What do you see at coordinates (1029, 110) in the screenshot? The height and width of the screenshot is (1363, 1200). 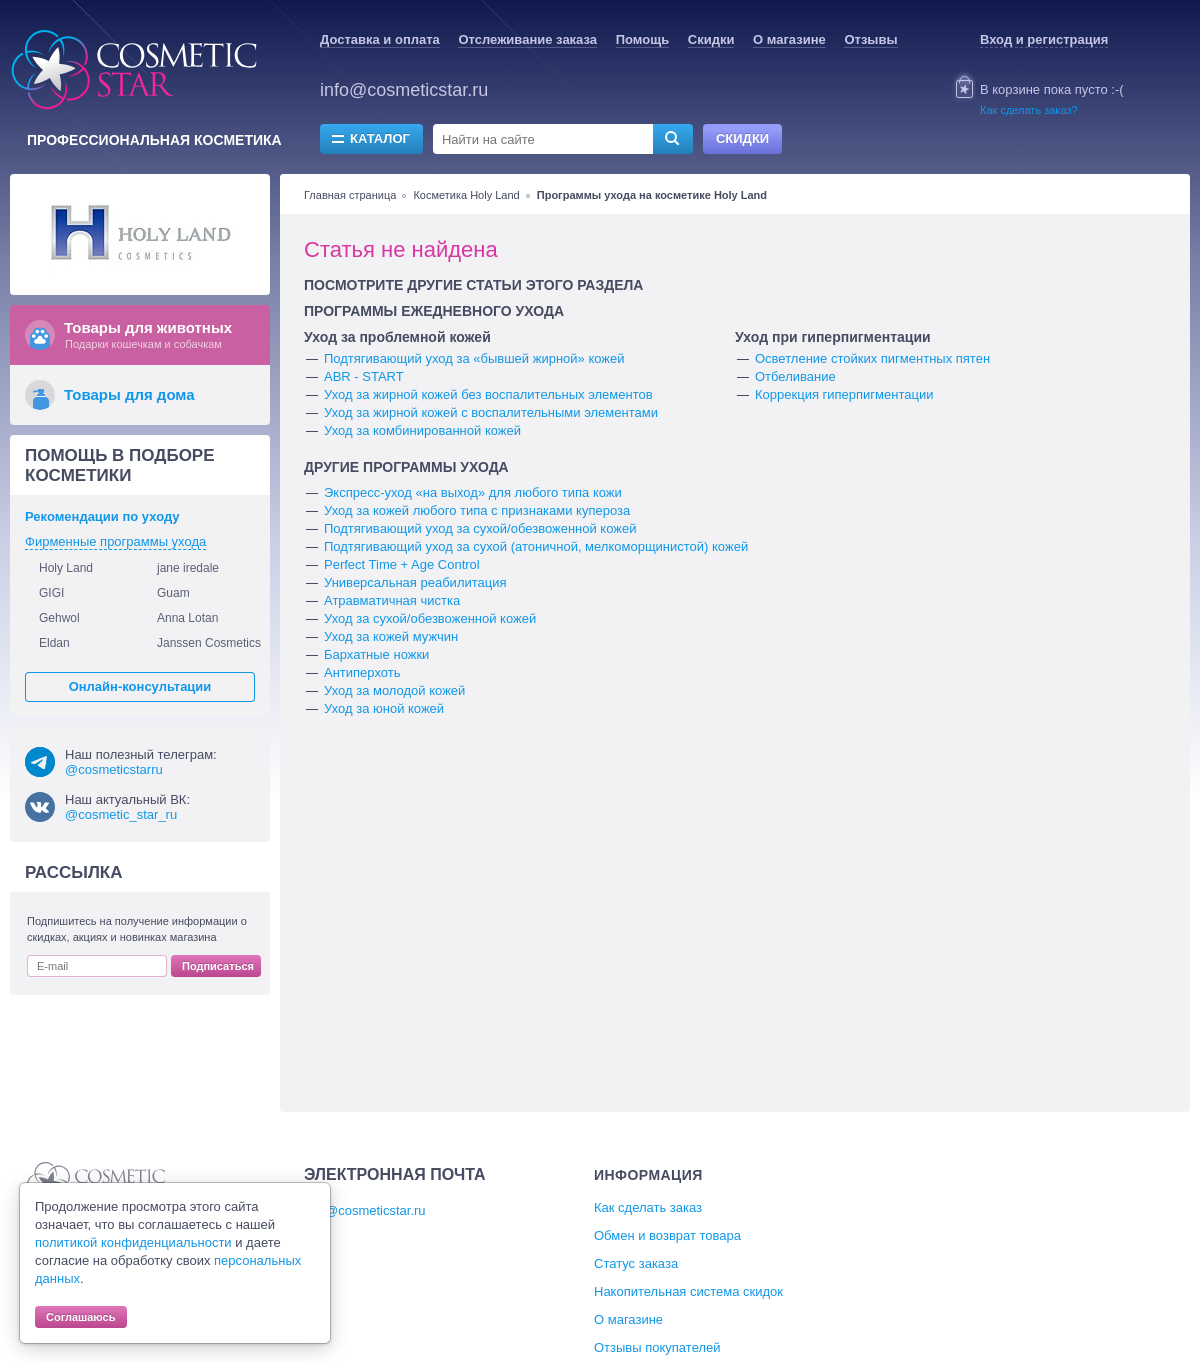 I see `Как сделать заказ?` at bounding box center [1029, 110].